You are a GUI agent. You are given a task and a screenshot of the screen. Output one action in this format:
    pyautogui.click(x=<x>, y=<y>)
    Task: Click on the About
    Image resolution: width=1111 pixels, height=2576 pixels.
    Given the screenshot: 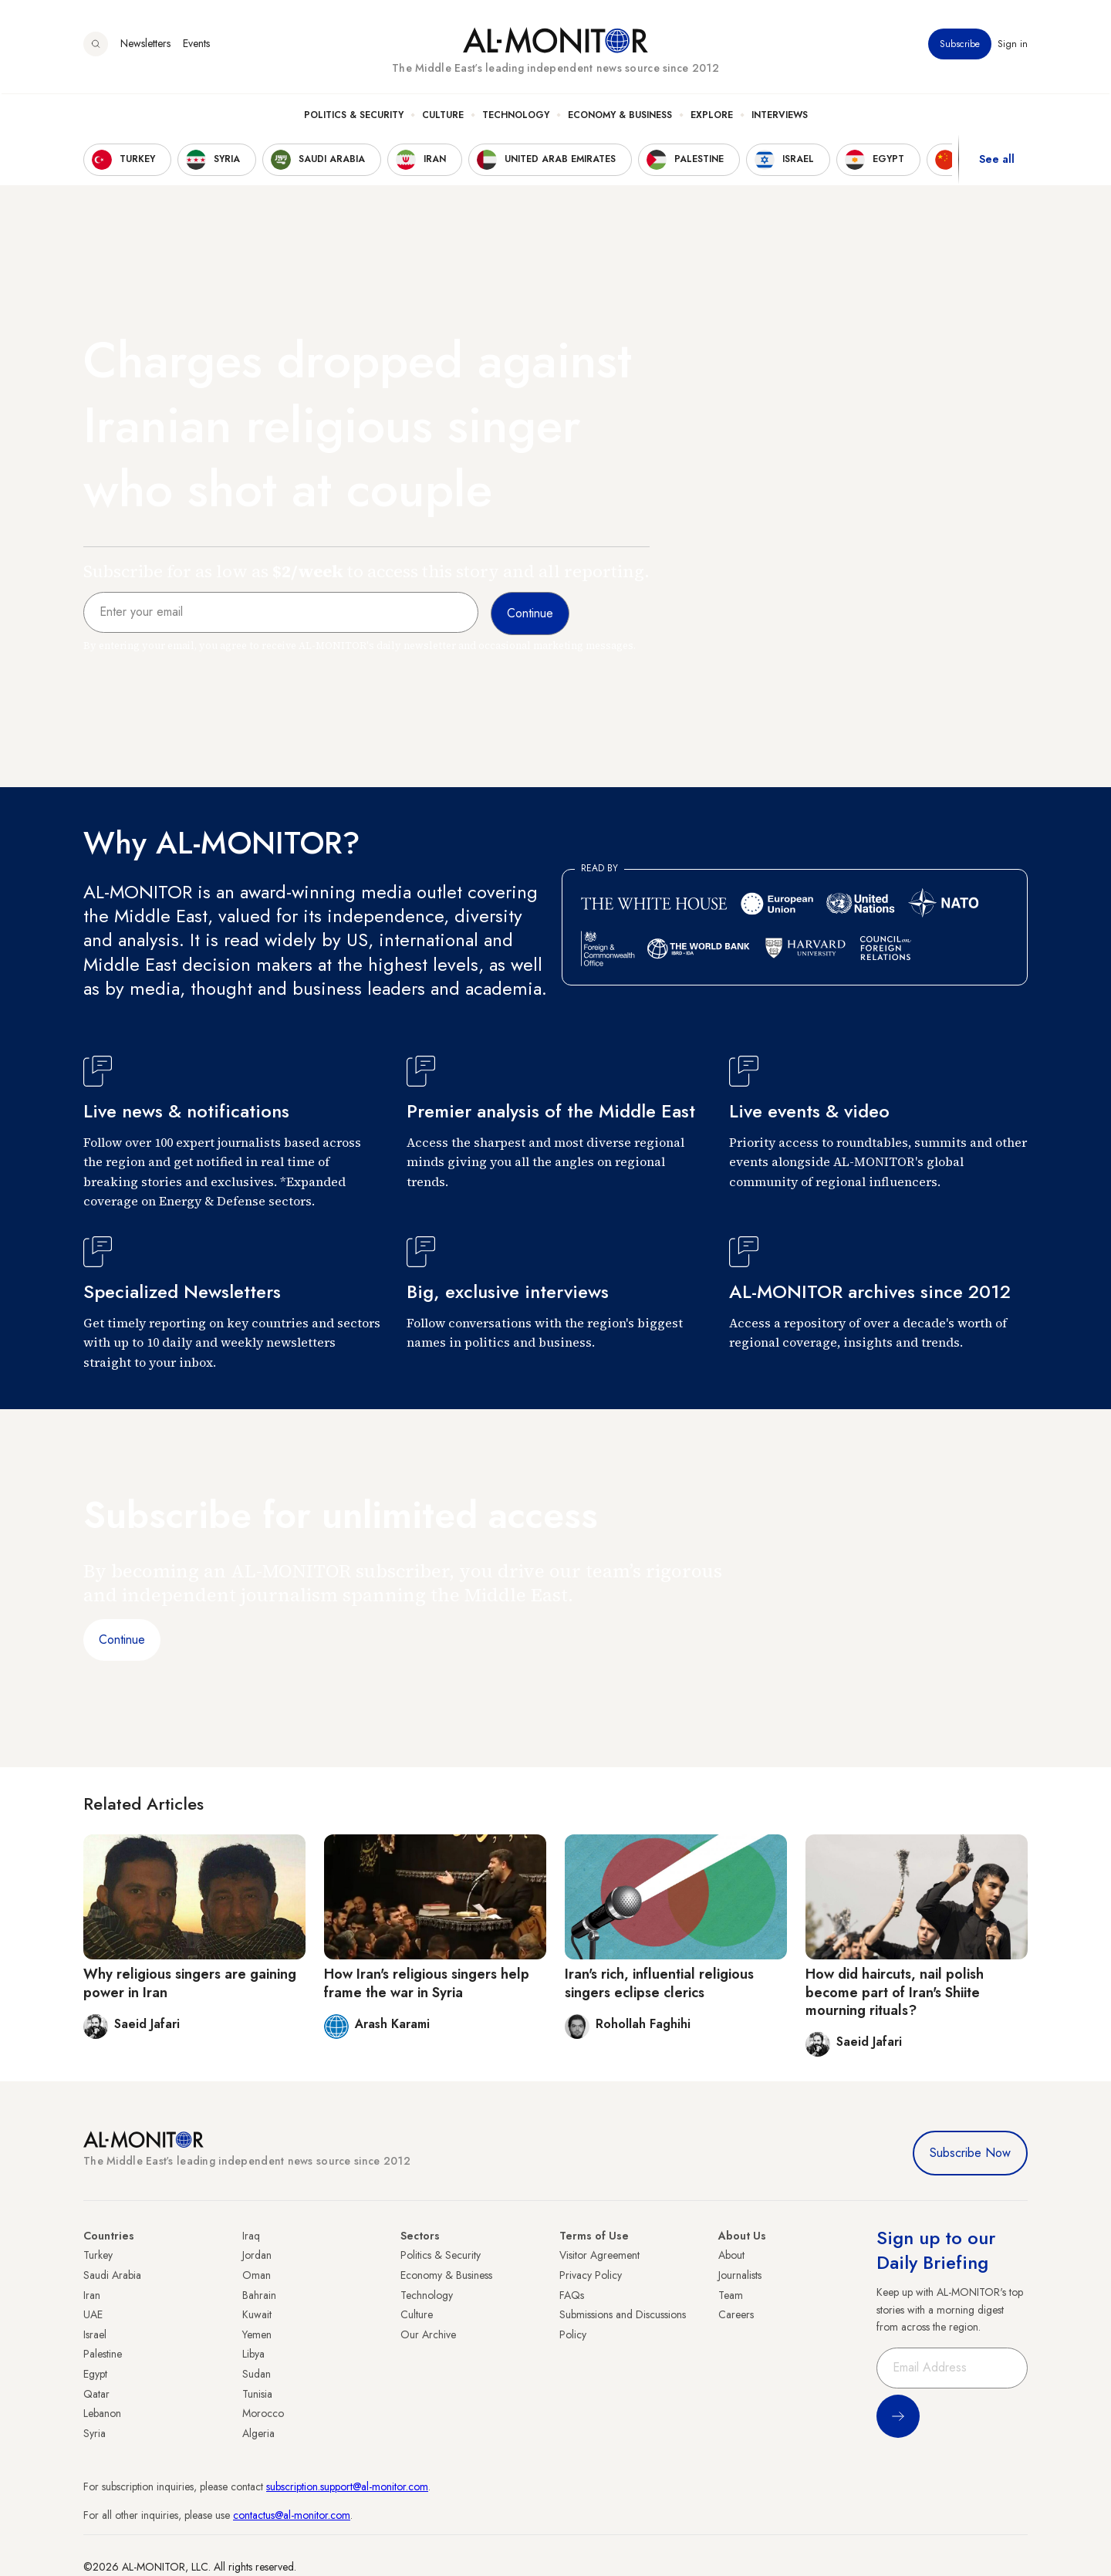 What is the action you would take?
    pyautogui.click(x=731, y=2255)
    